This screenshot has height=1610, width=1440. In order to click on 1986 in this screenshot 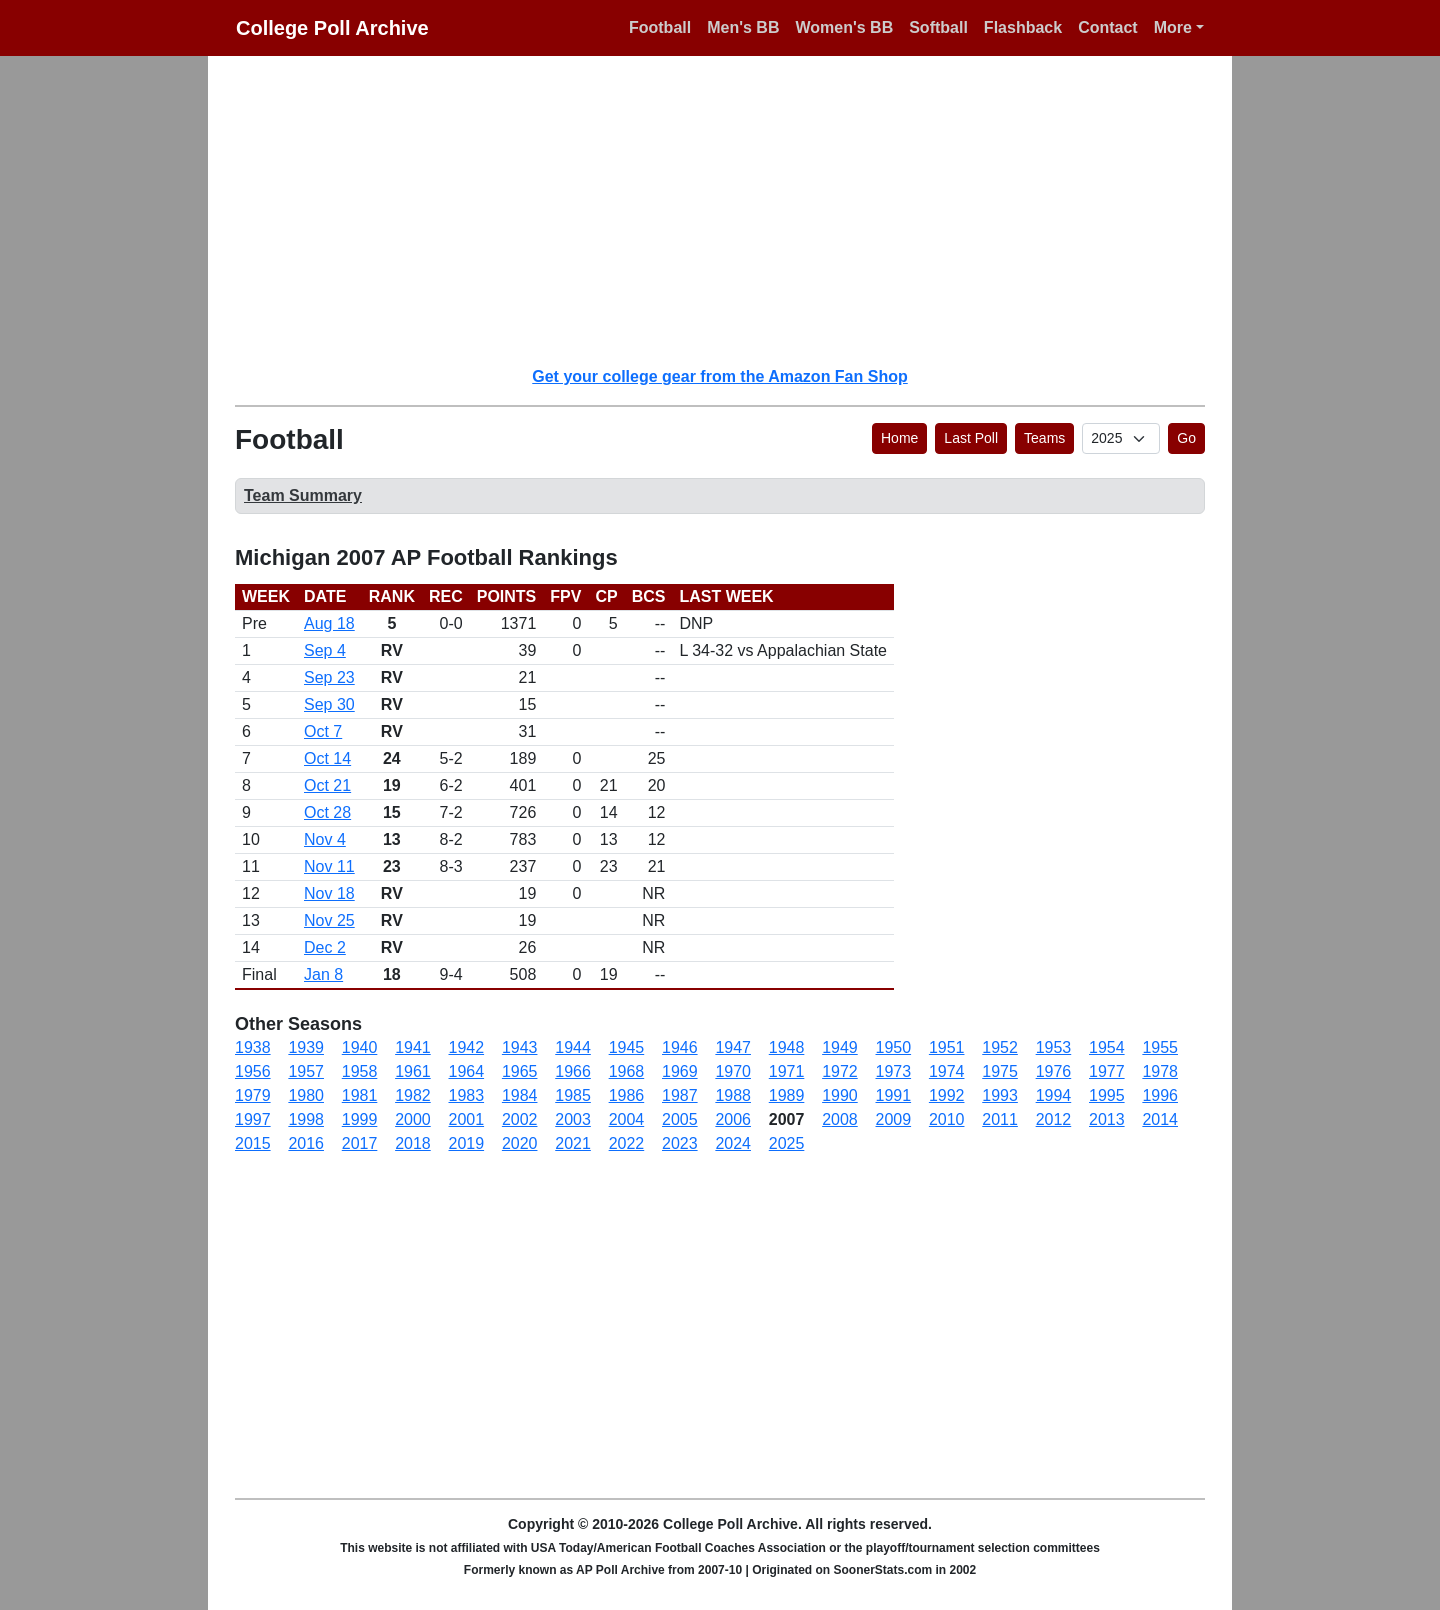, I will do `click(627, 1095)`.